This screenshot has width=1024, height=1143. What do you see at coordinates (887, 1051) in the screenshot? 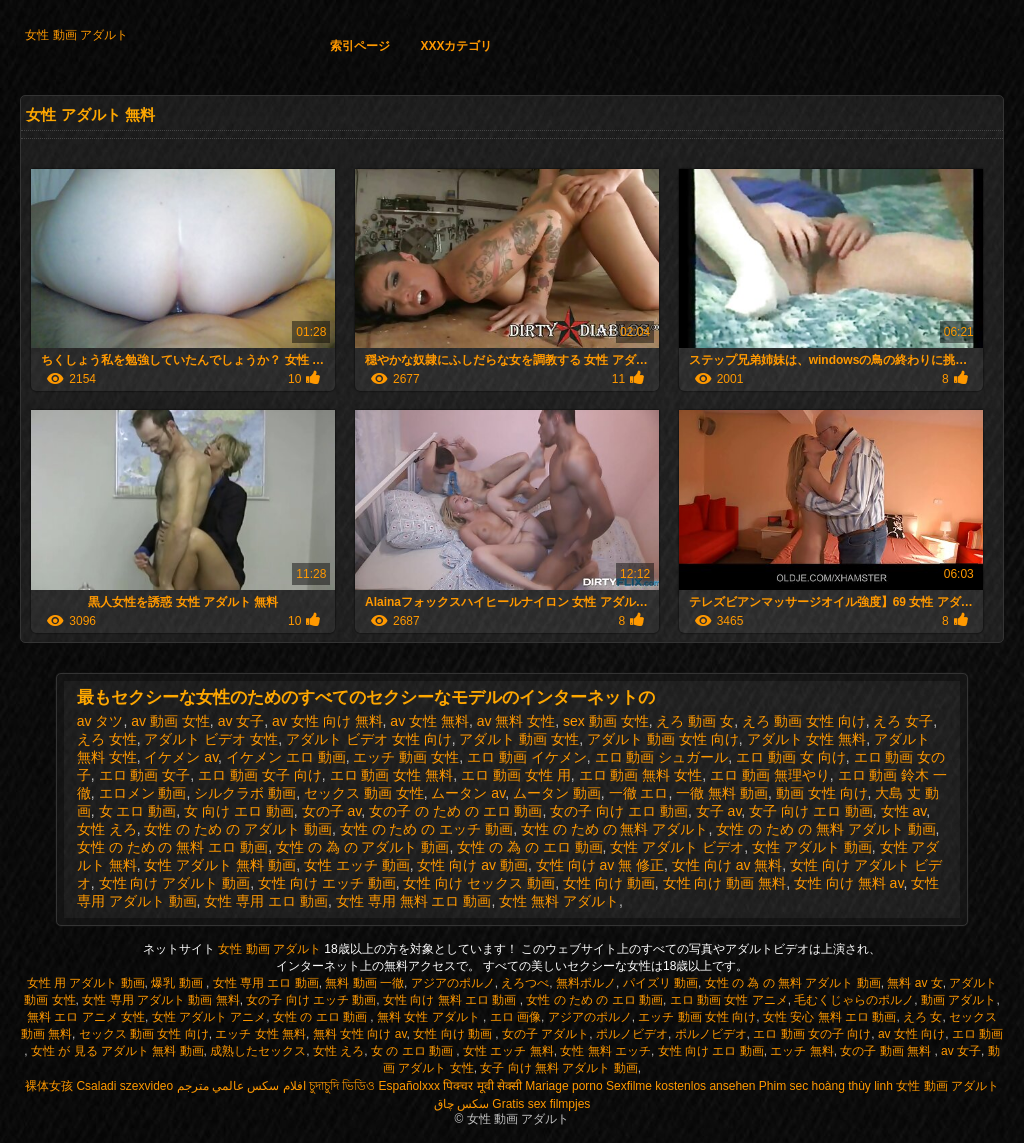
I see `女の子 動画 無料` at bounding box center [887, 1051].